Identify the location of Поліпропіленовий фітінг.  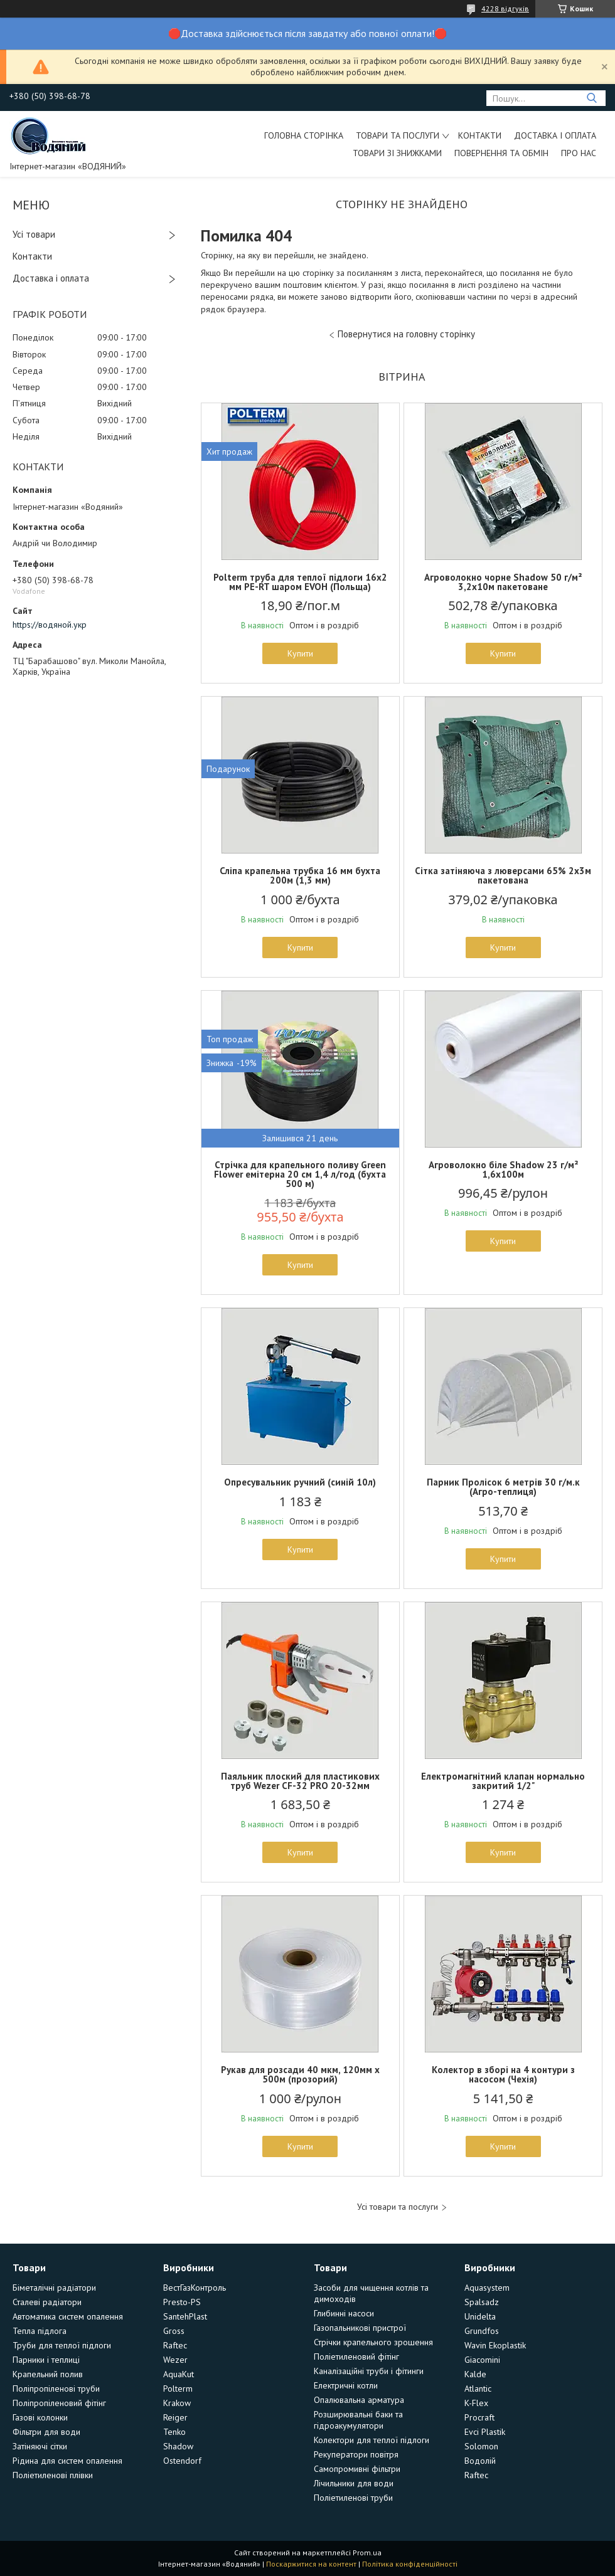
(59, 2403).